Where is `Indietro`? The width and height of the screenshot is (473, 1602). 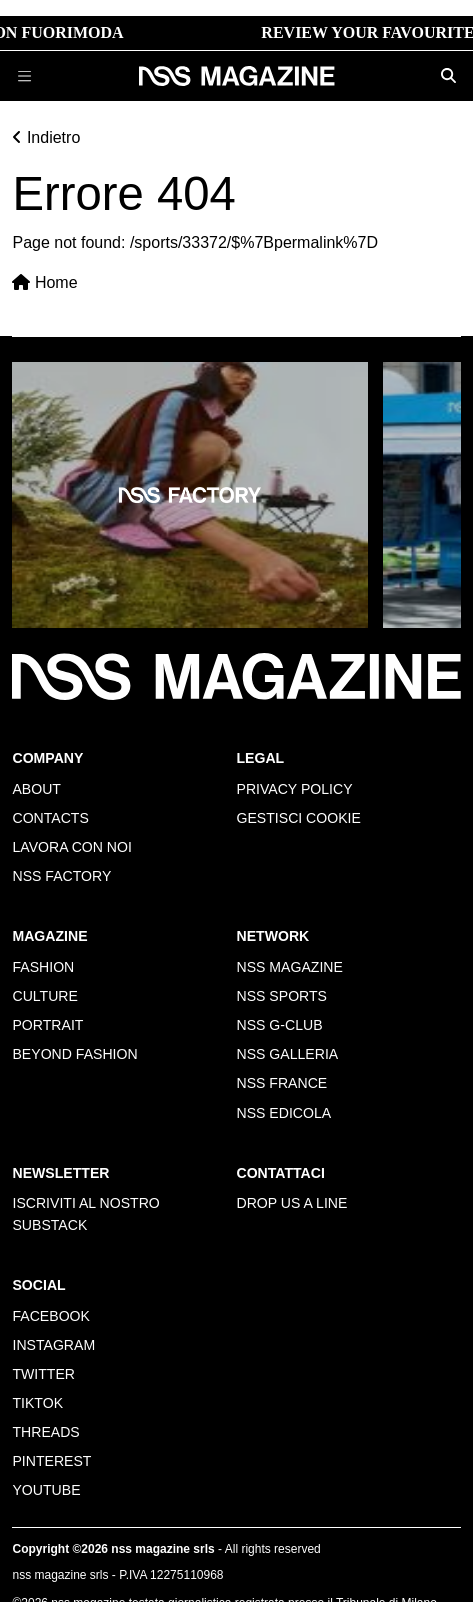 Indietro is located at coordinates (46, 137).